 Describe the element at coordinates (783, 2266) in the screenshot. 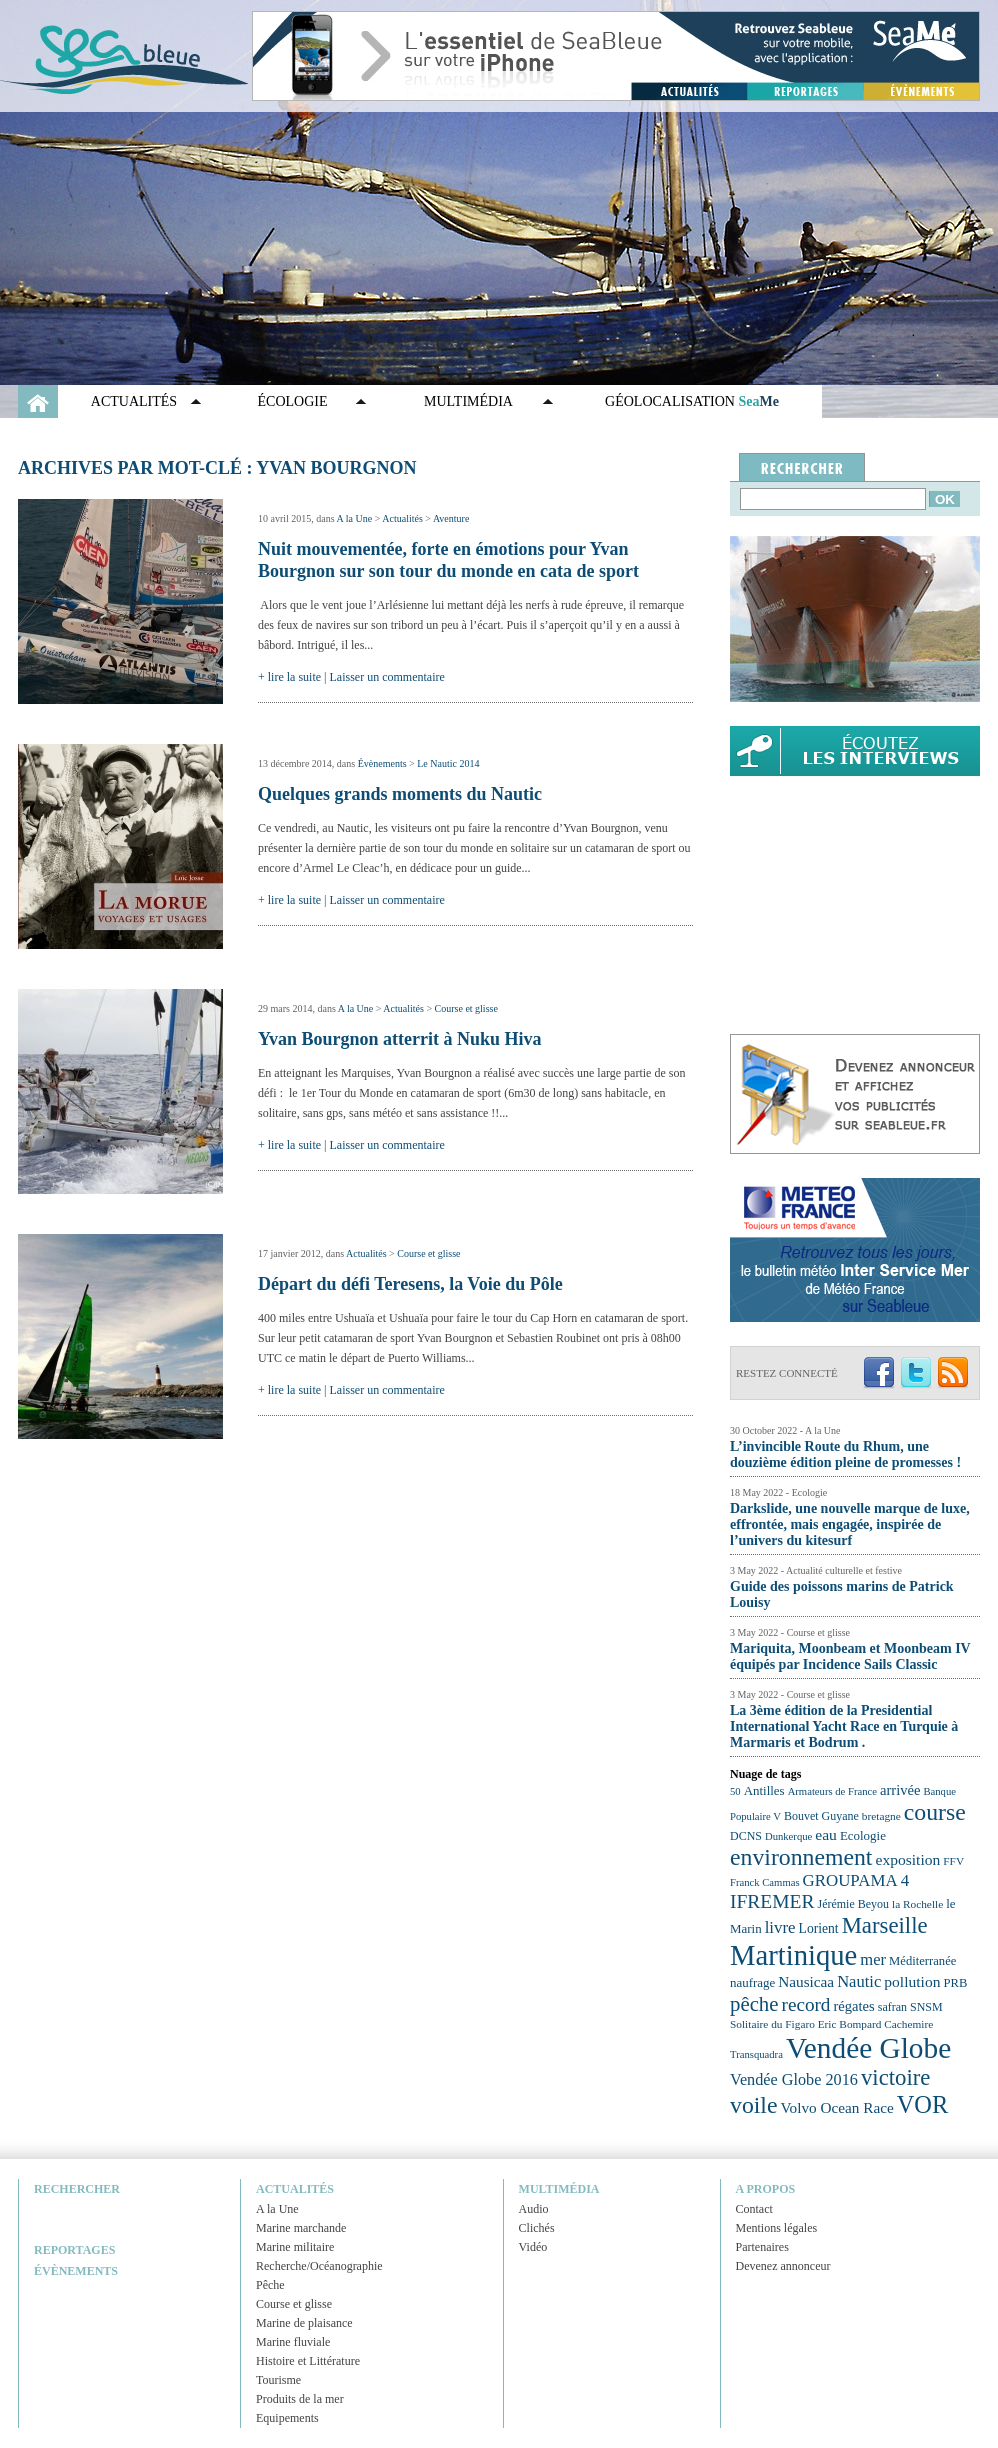

I see `Devenez annonceur` at that location.